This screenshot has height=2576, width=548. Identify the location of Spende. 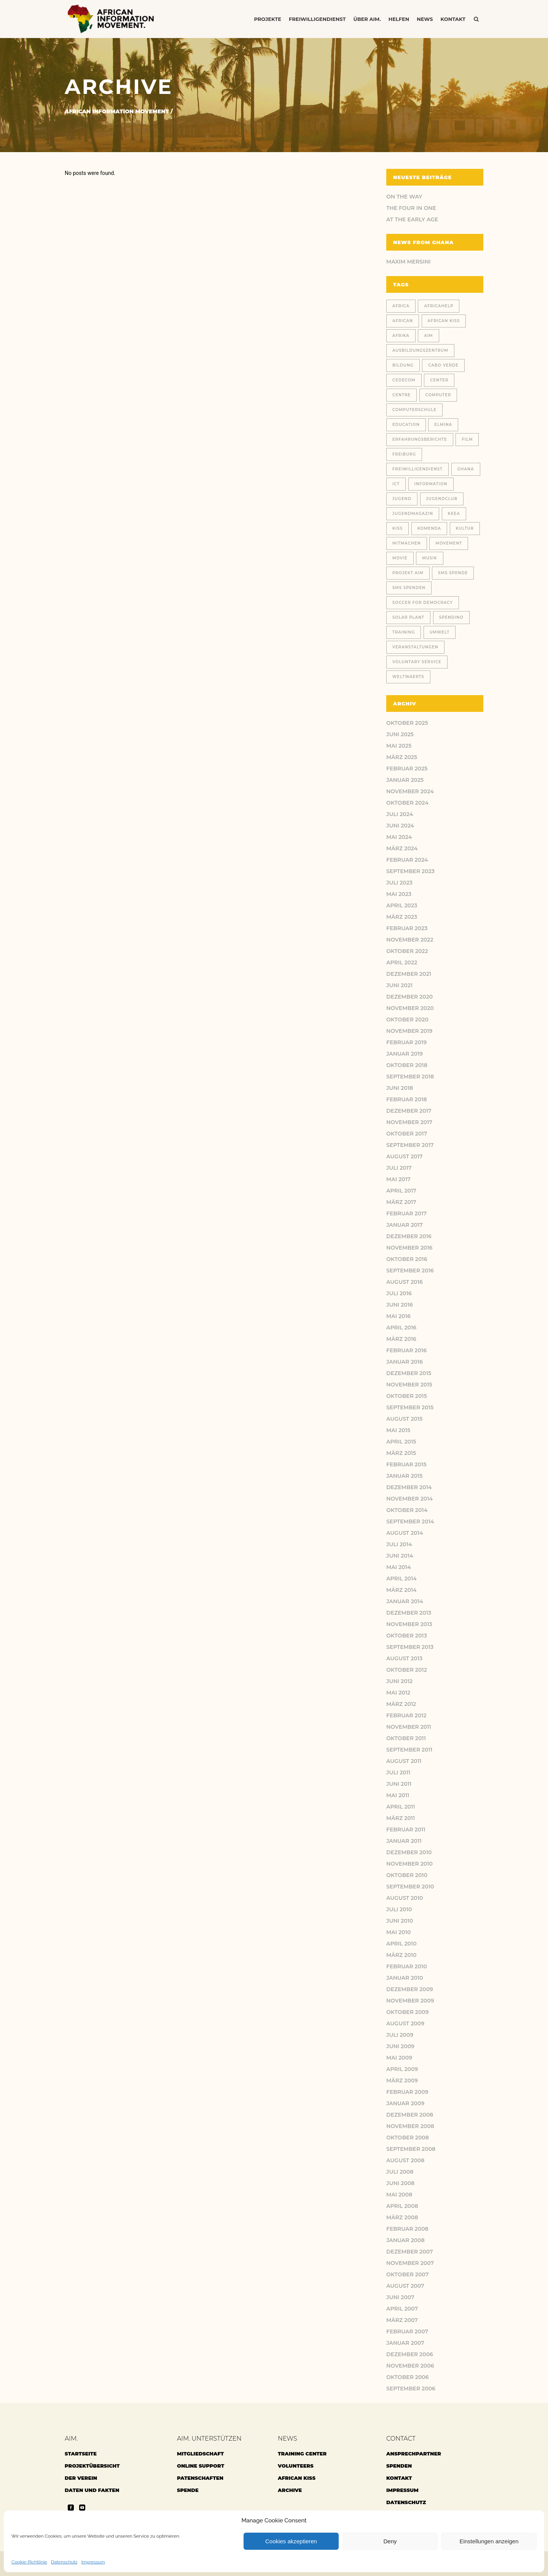
(188, 2490).